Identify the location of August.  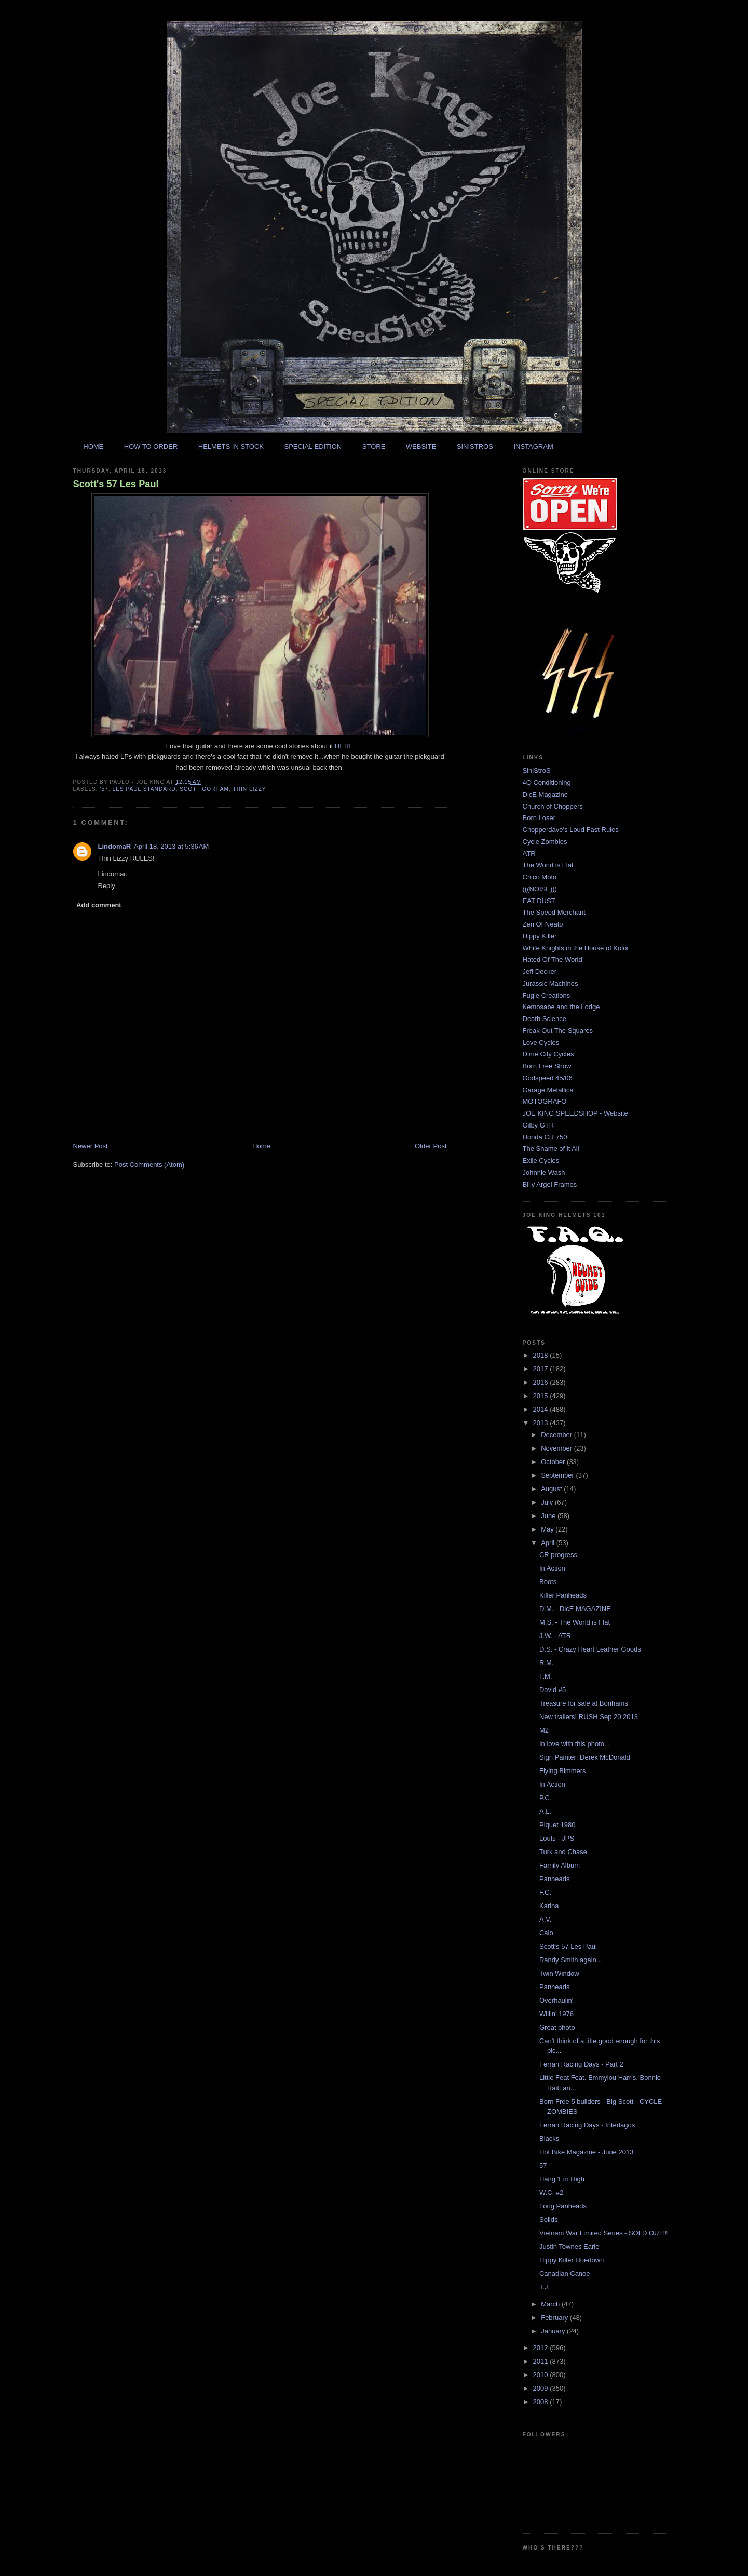
(552, 1489).